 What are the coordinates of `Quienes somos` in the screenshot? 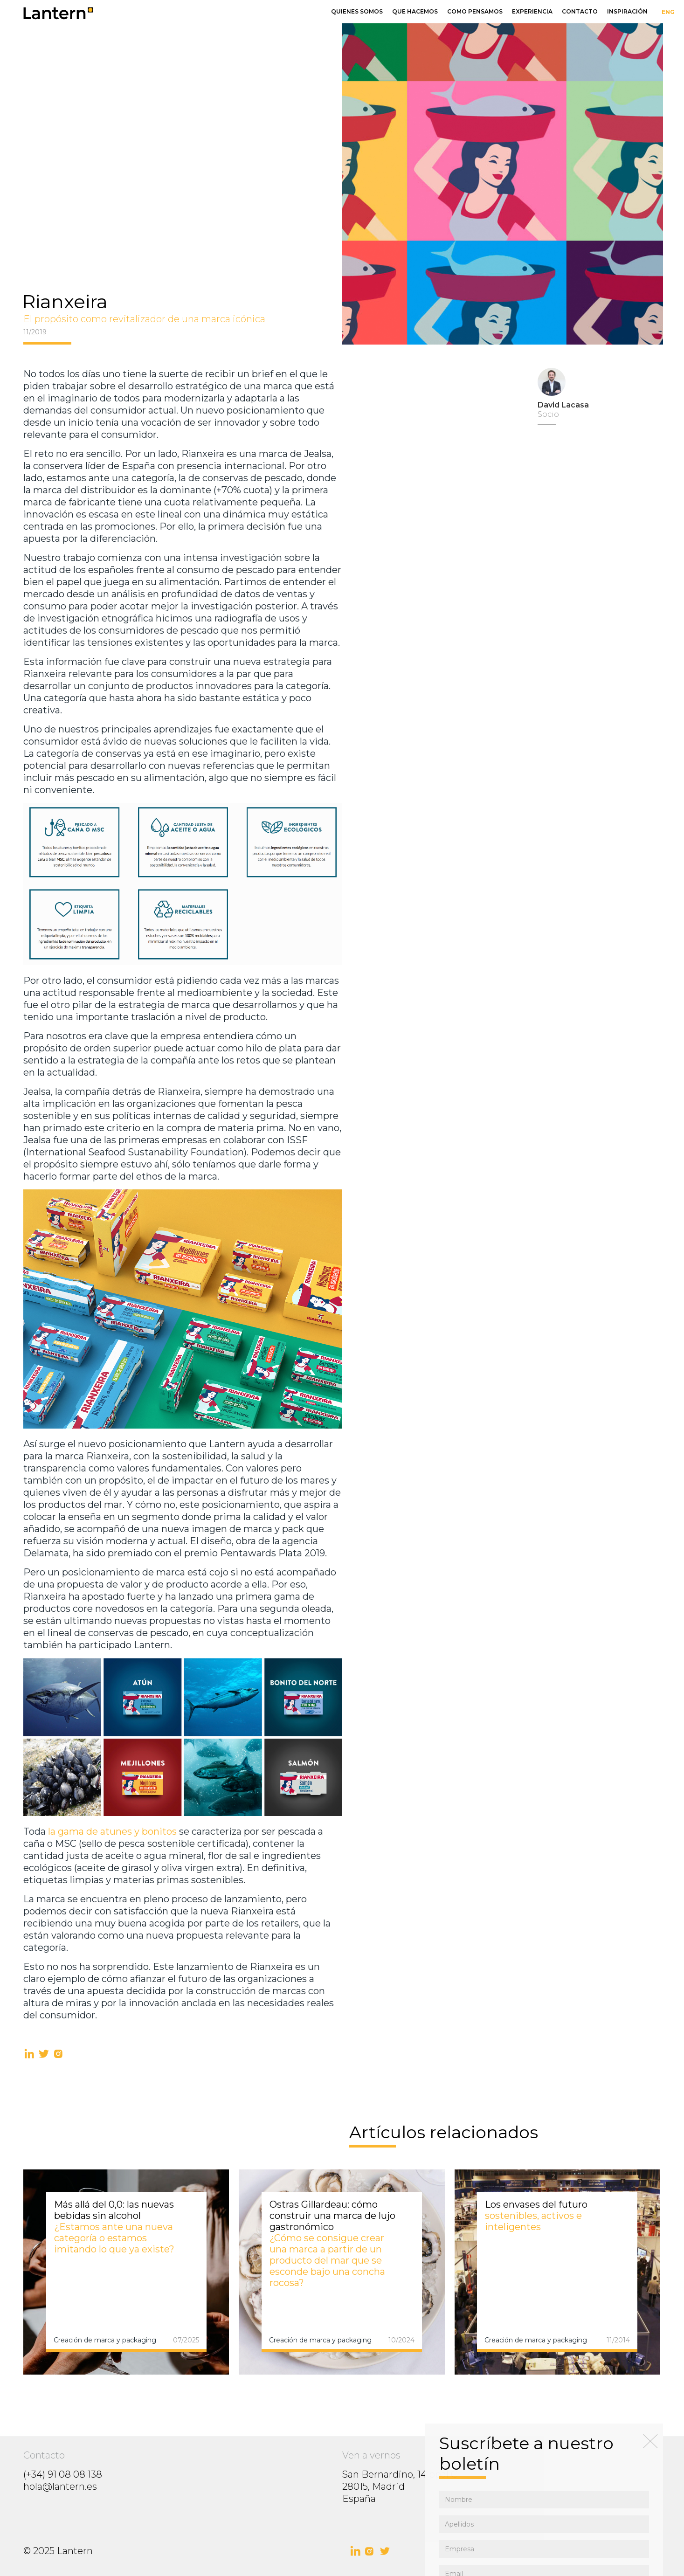 It's located at (357, 11).